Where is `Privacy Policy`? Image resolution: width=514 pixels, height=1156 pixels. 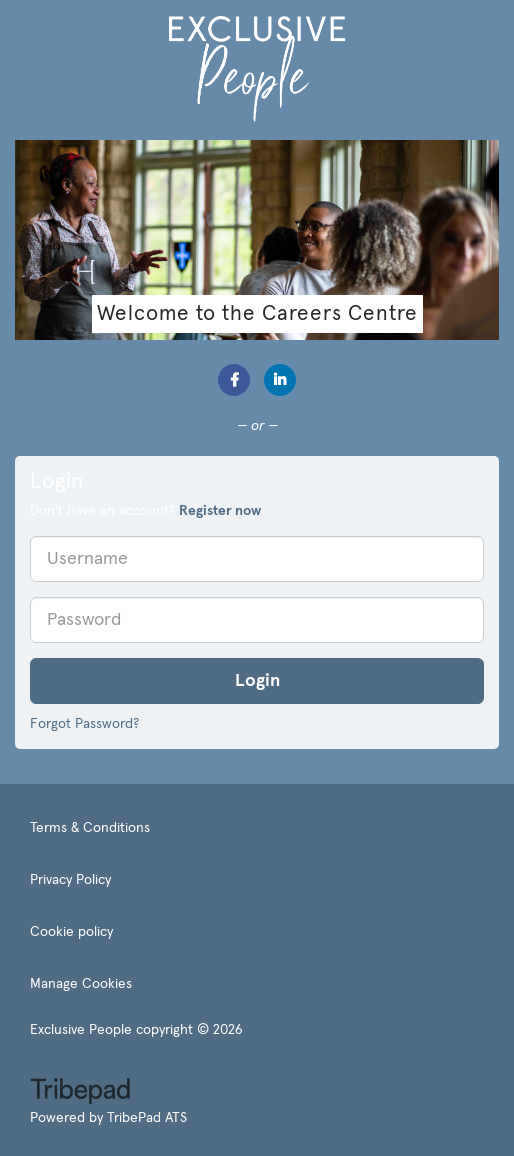
Privacy Policy is located at coordinates (70, 880).